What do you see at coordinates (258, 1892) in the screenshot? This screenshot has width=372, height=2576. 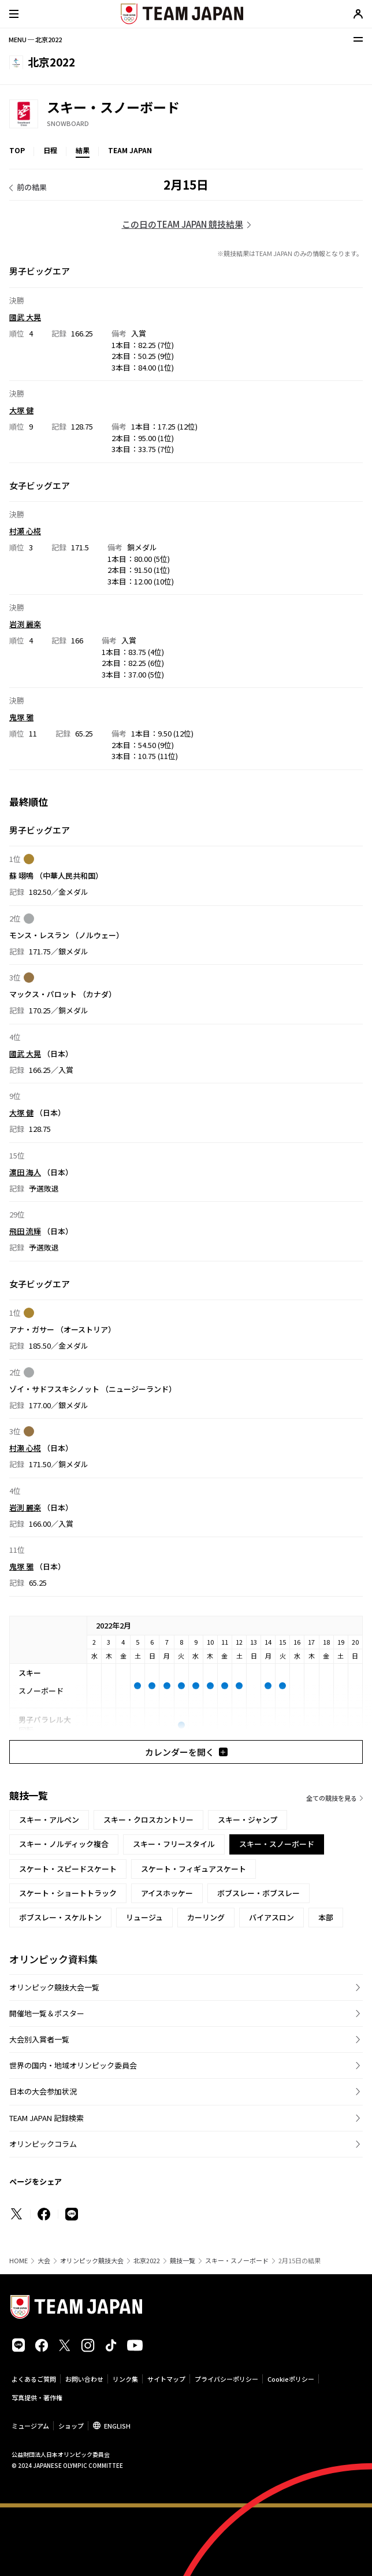 I see `ボブスレー・ボブスレー` at bounding box center [258, 1892].